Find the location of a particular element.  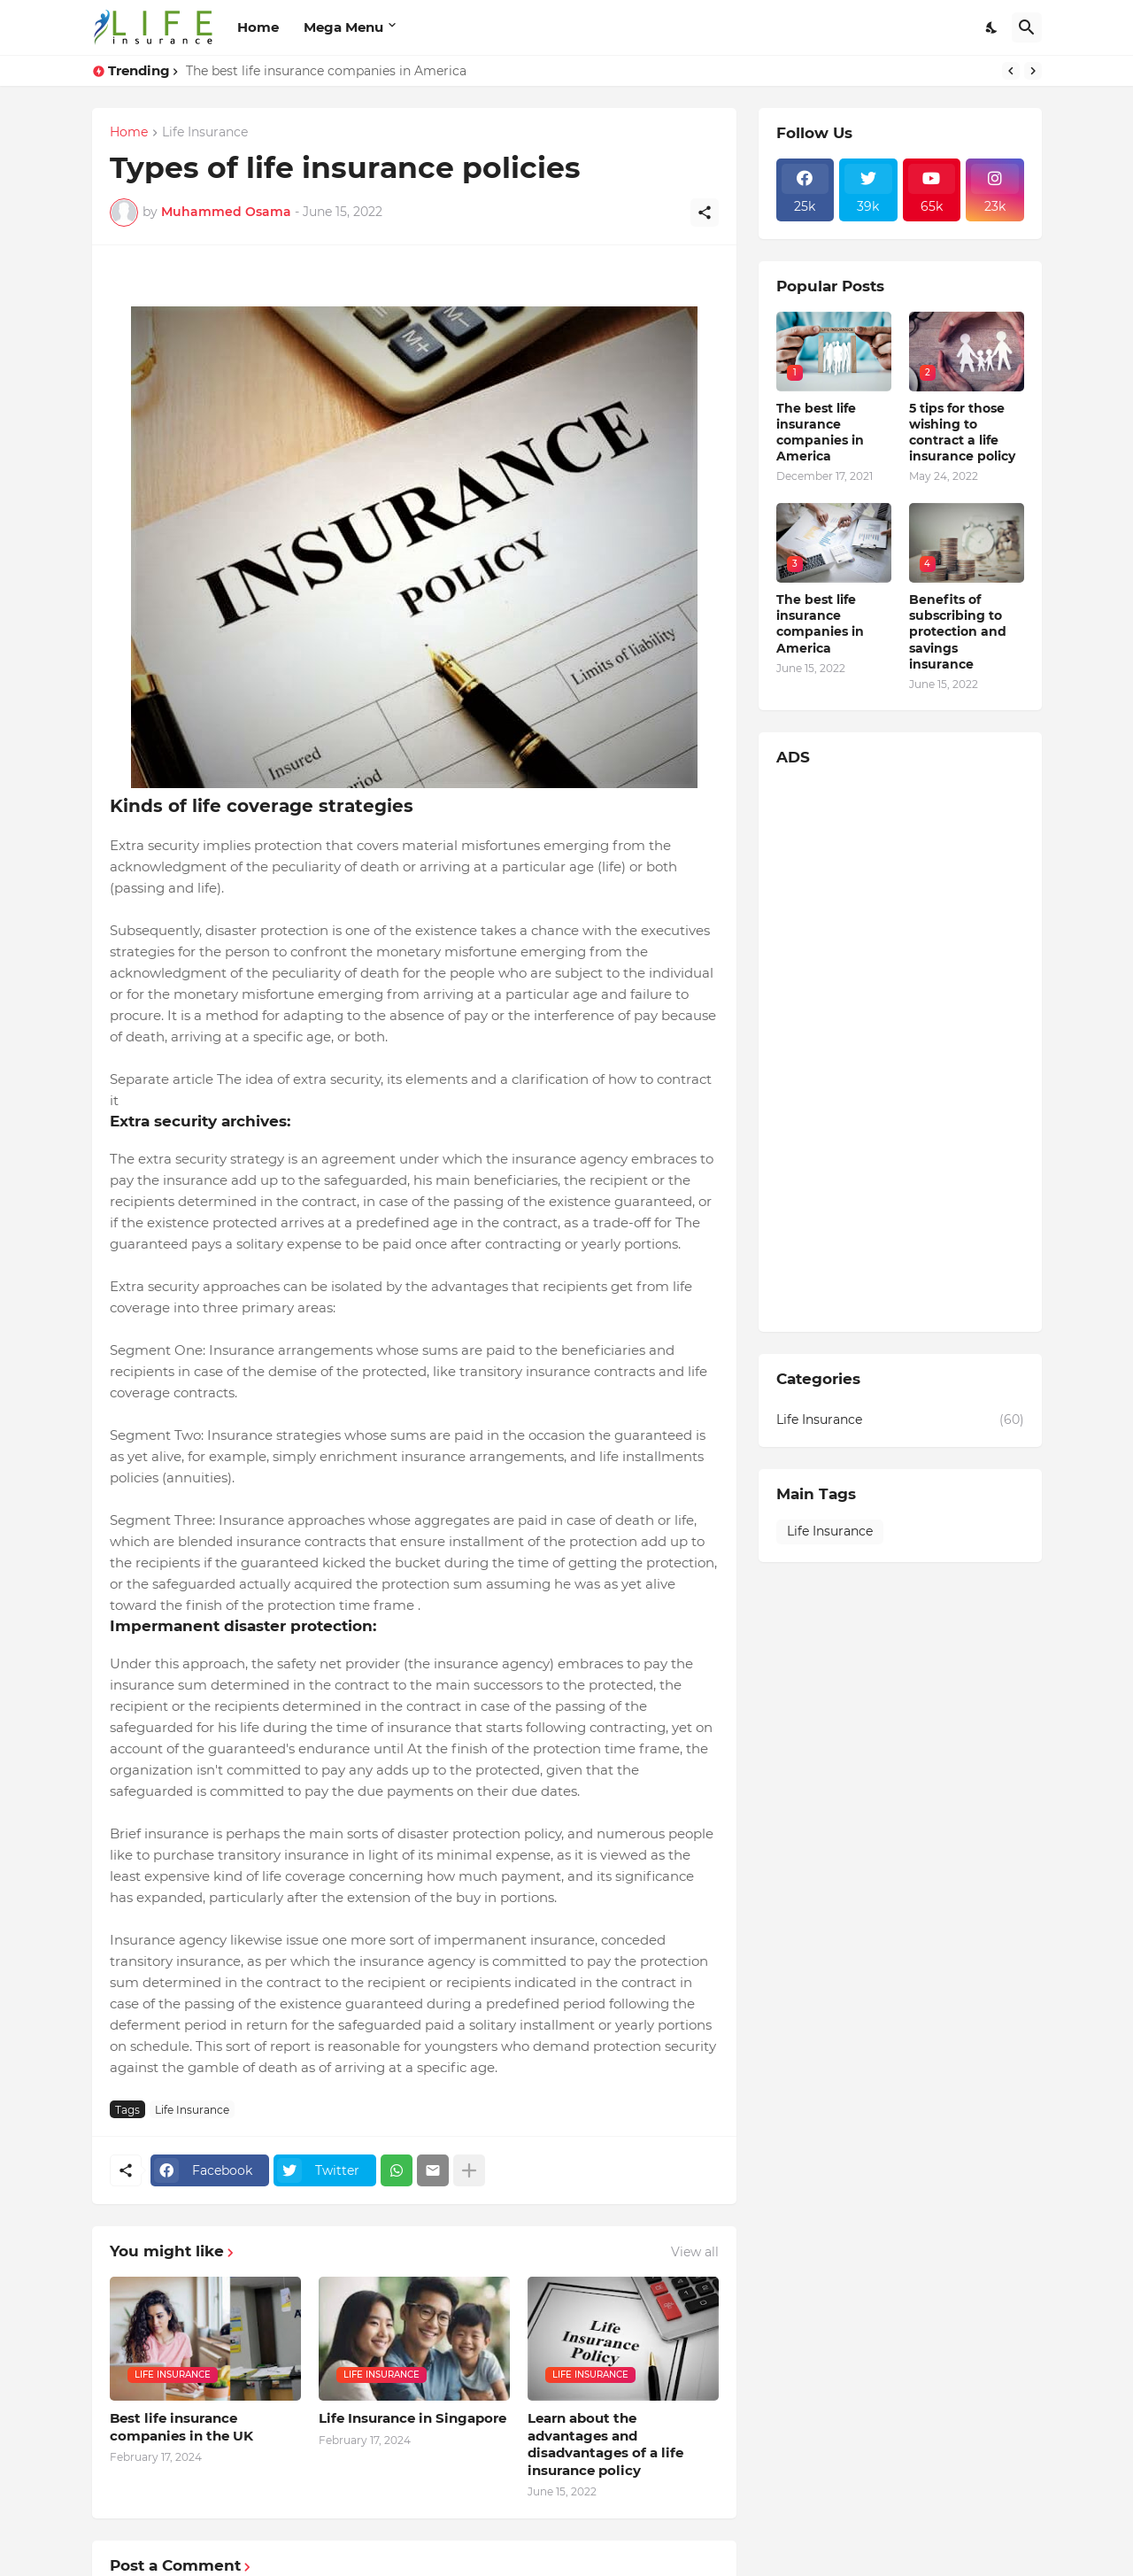

[Next] is located at coordinates (1033, 71).